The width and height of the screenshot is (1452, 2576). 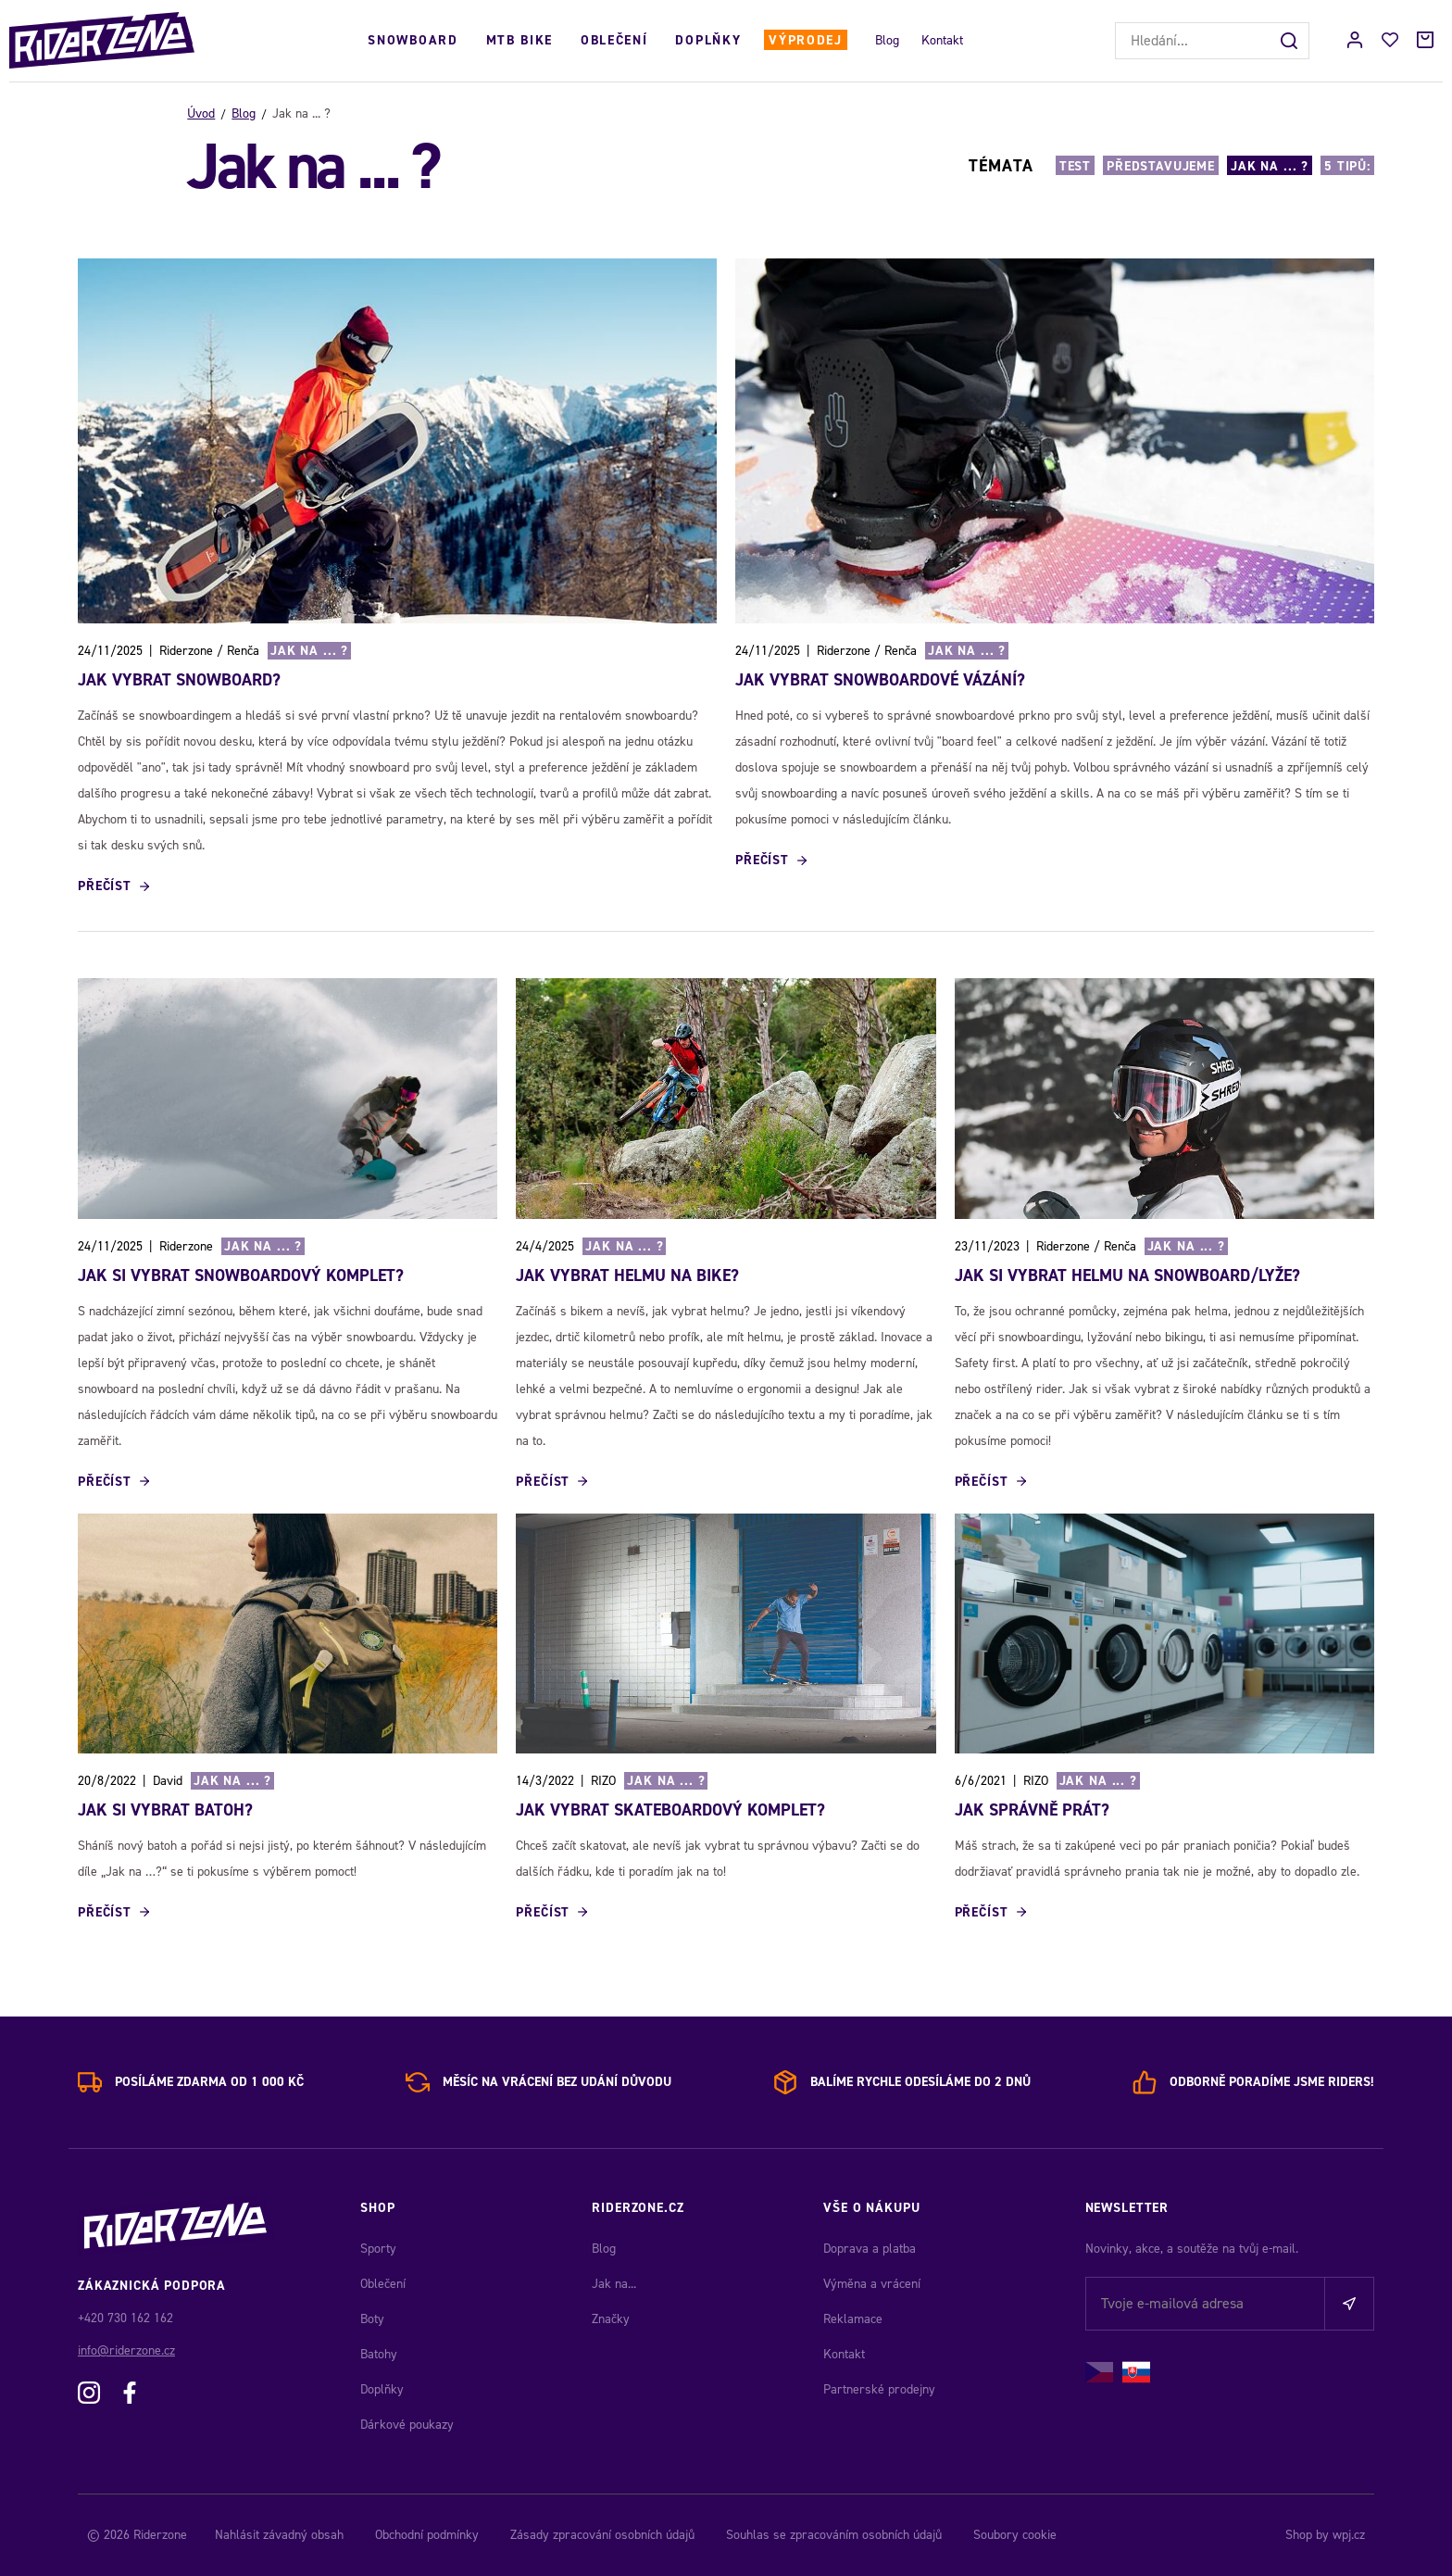 What do you see at coordinates (871, 2284) in the screenshot?
I see `Výměna a vrácení` at bounding box center [871, 2284].